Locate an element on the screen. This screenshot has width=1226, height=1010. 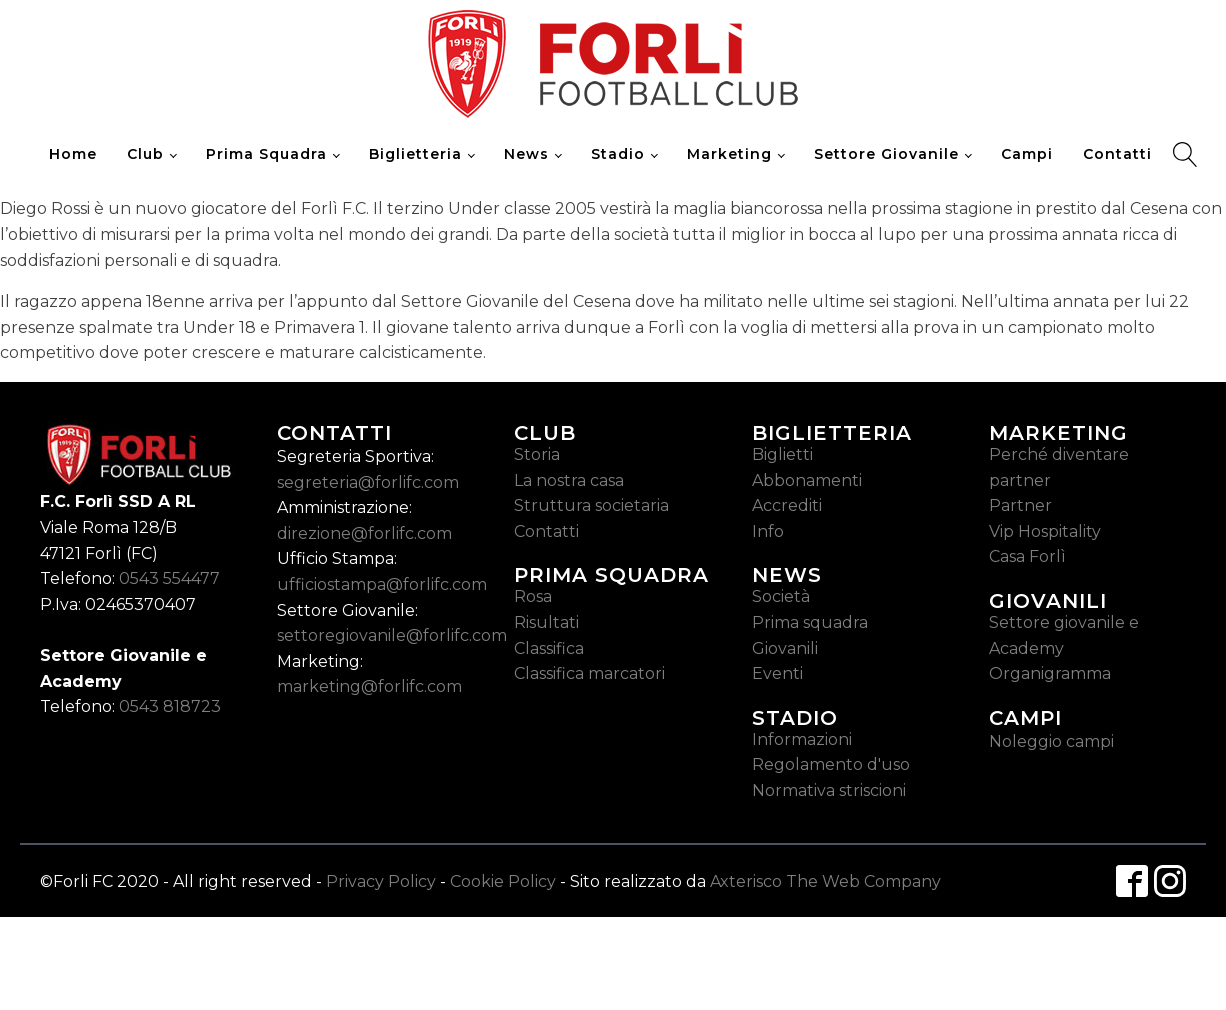
Cookie Policy is located at coordinates (503, 881).